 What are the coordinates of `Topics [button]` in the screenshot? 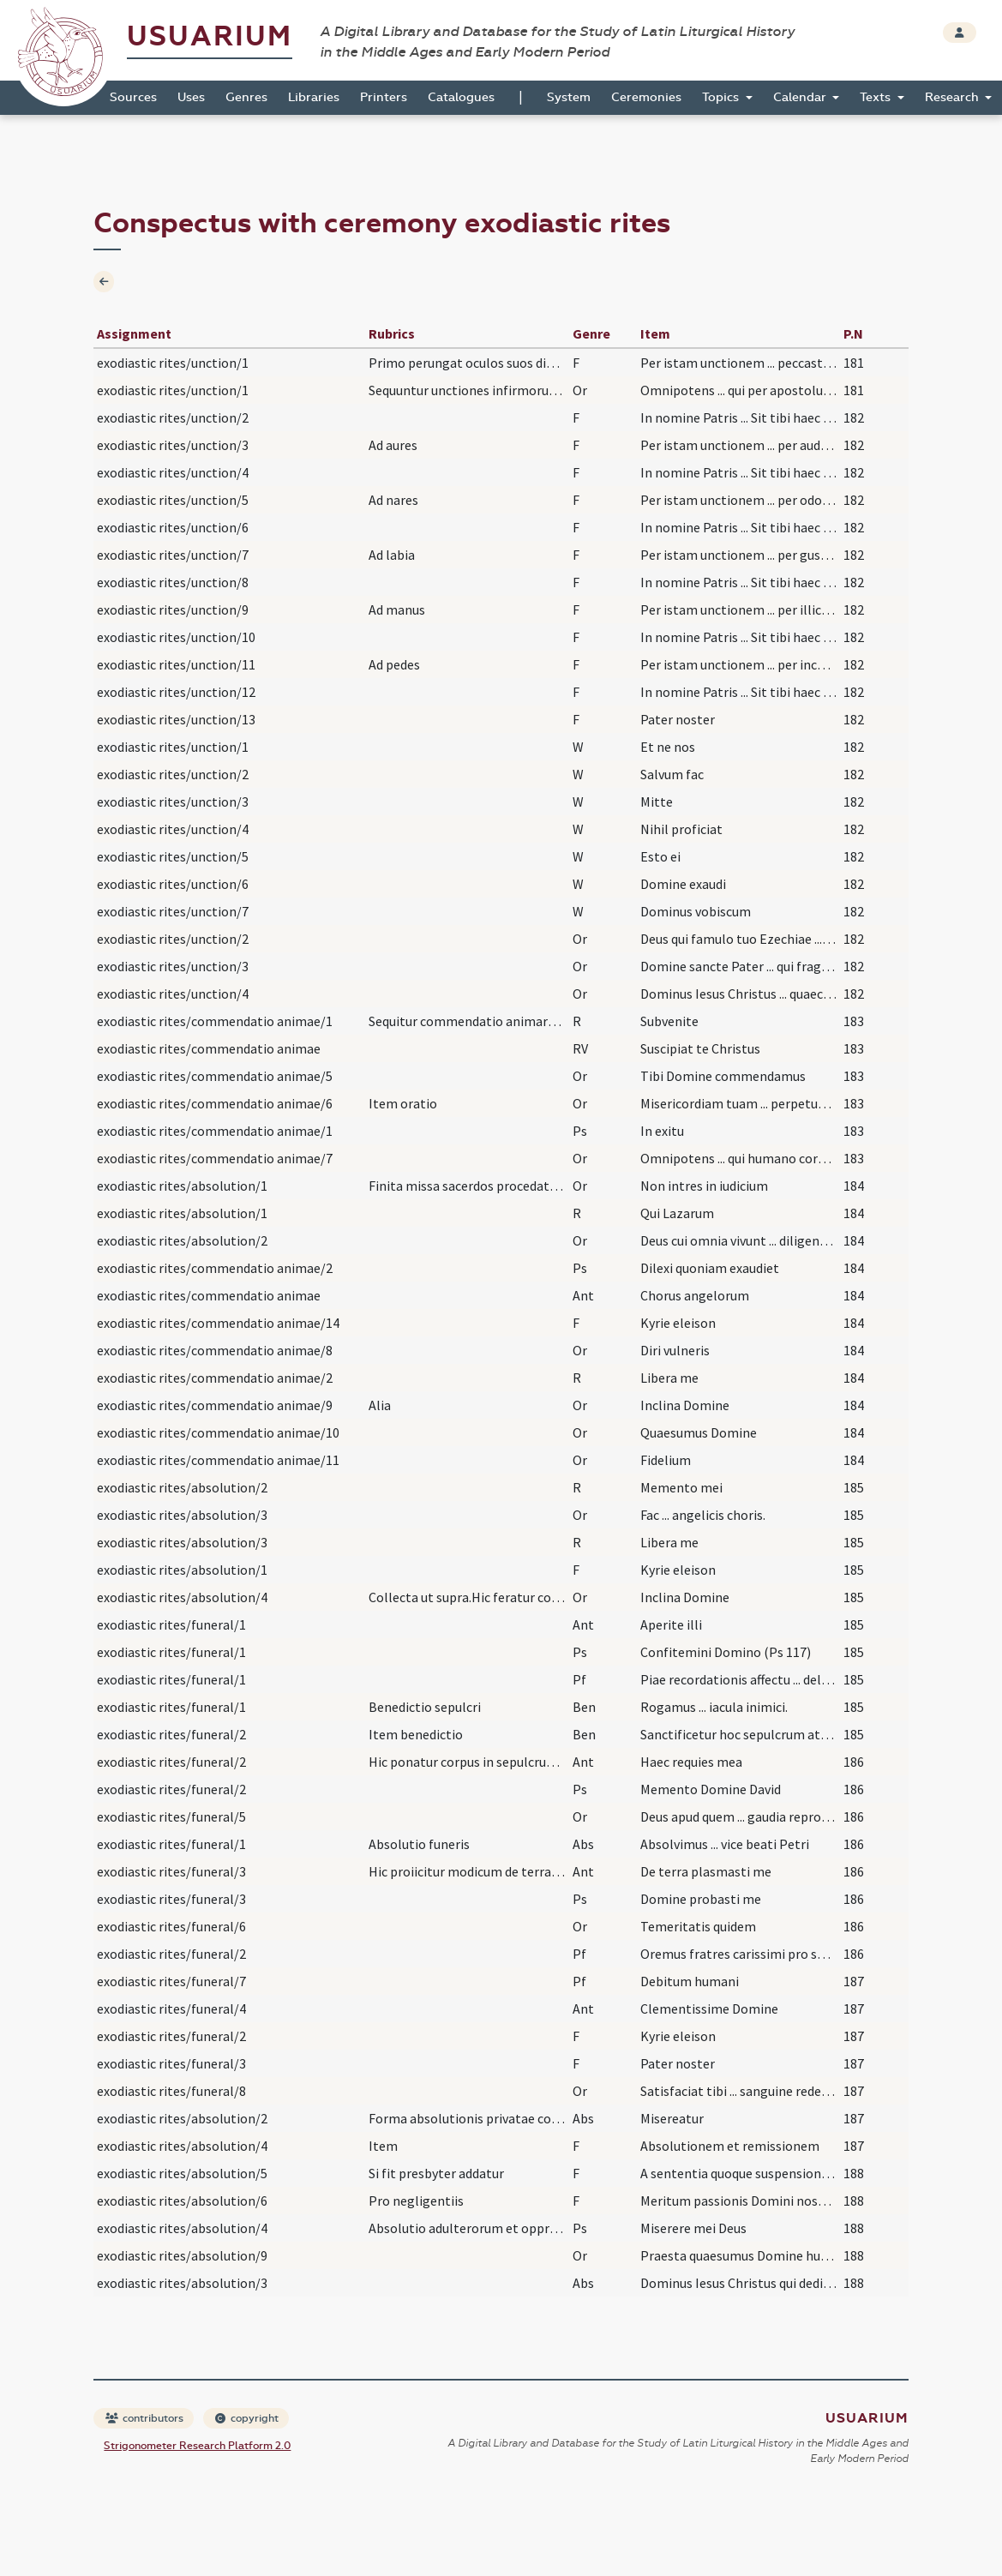 It's located at (722, 97).